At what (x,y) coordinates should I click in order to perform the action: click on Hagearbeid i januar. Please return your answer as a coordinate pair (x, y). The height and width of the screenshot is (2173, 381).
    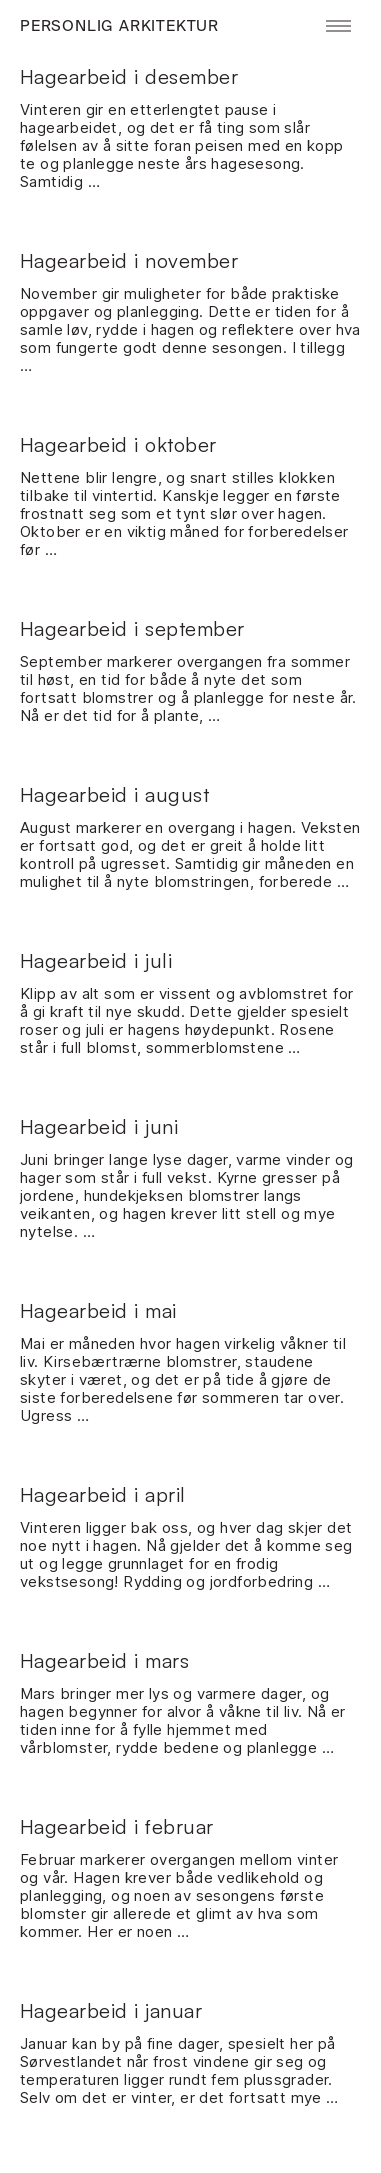
    Looking at the image, I should click on (111, 2010).